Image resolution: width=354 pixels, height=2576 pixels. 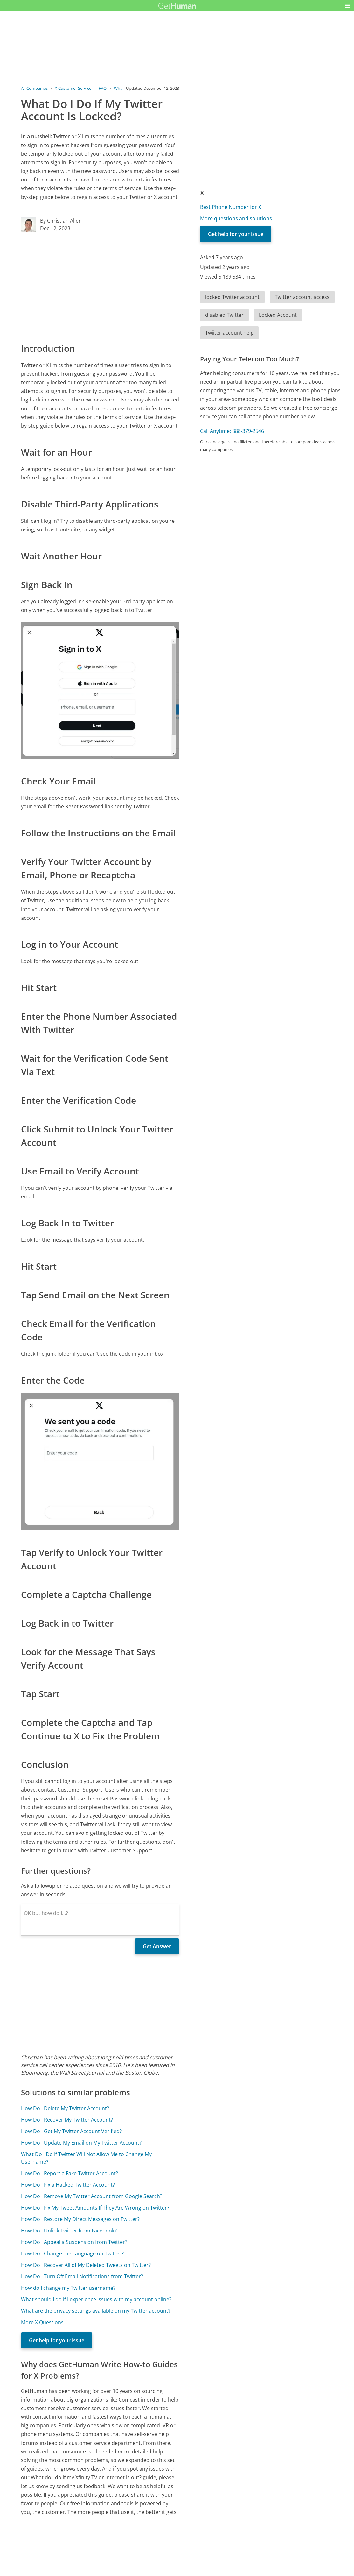 What do you see at coordinates (86, 2264) in the screenshot?
I see `How Do I Recover All of My Deleted Tweets on Twitter?` at bounding box center [86, 2264].